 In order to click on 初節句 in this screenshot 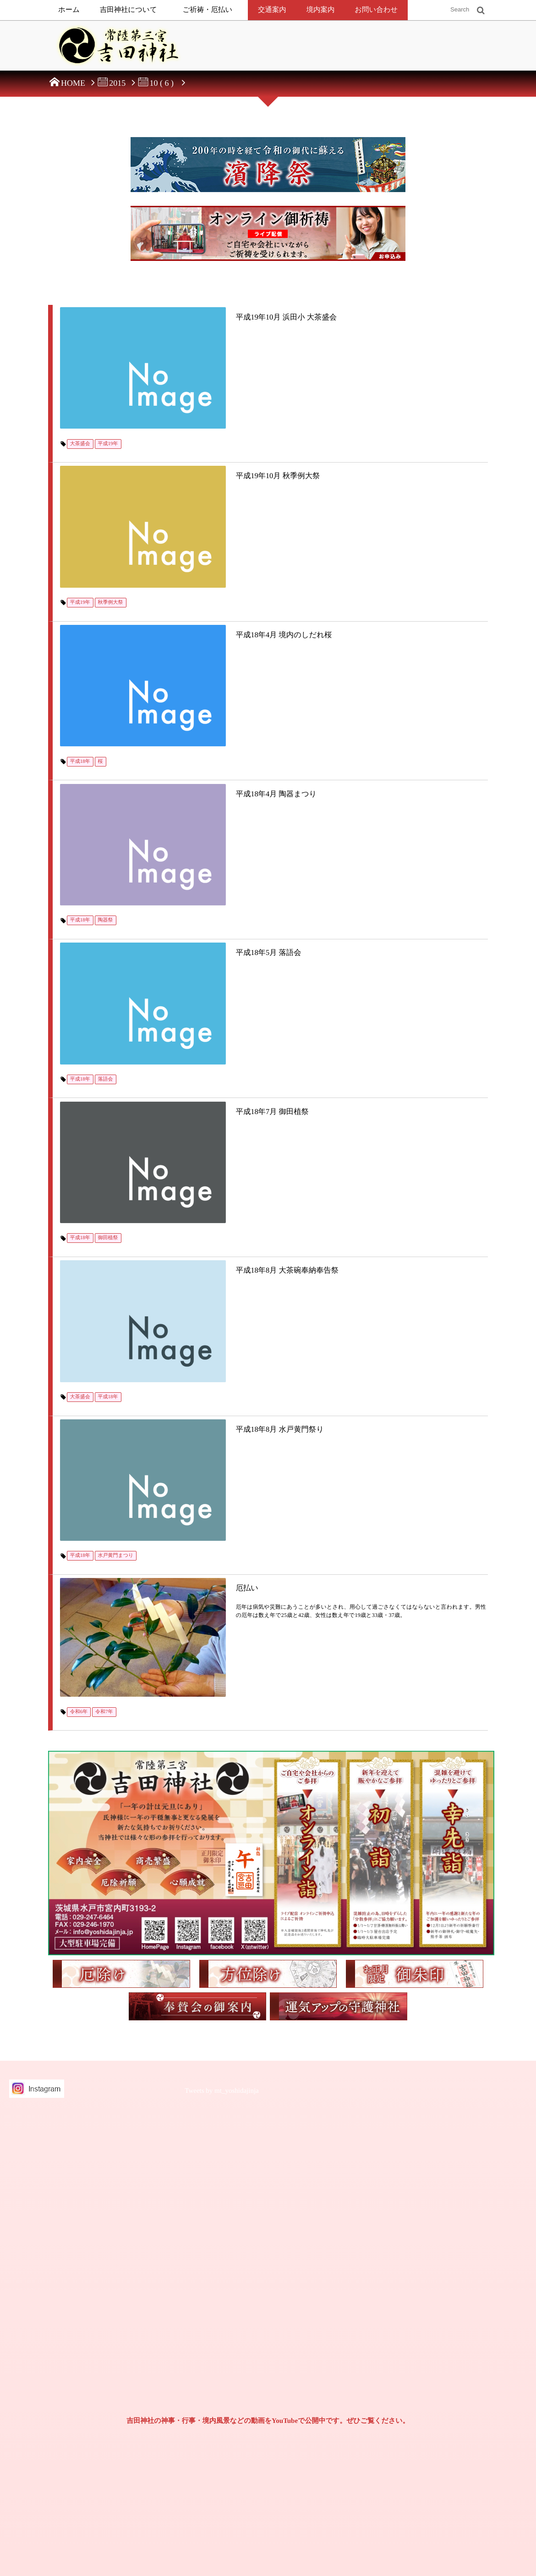, I will do `click(327, 2338)`.